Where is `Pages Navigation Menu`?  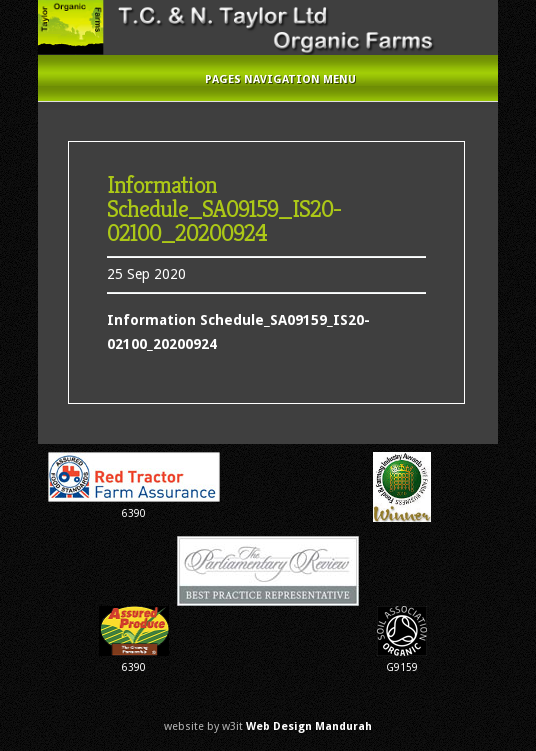 Pages Navigation Menu is located at coordinates (267, 79).